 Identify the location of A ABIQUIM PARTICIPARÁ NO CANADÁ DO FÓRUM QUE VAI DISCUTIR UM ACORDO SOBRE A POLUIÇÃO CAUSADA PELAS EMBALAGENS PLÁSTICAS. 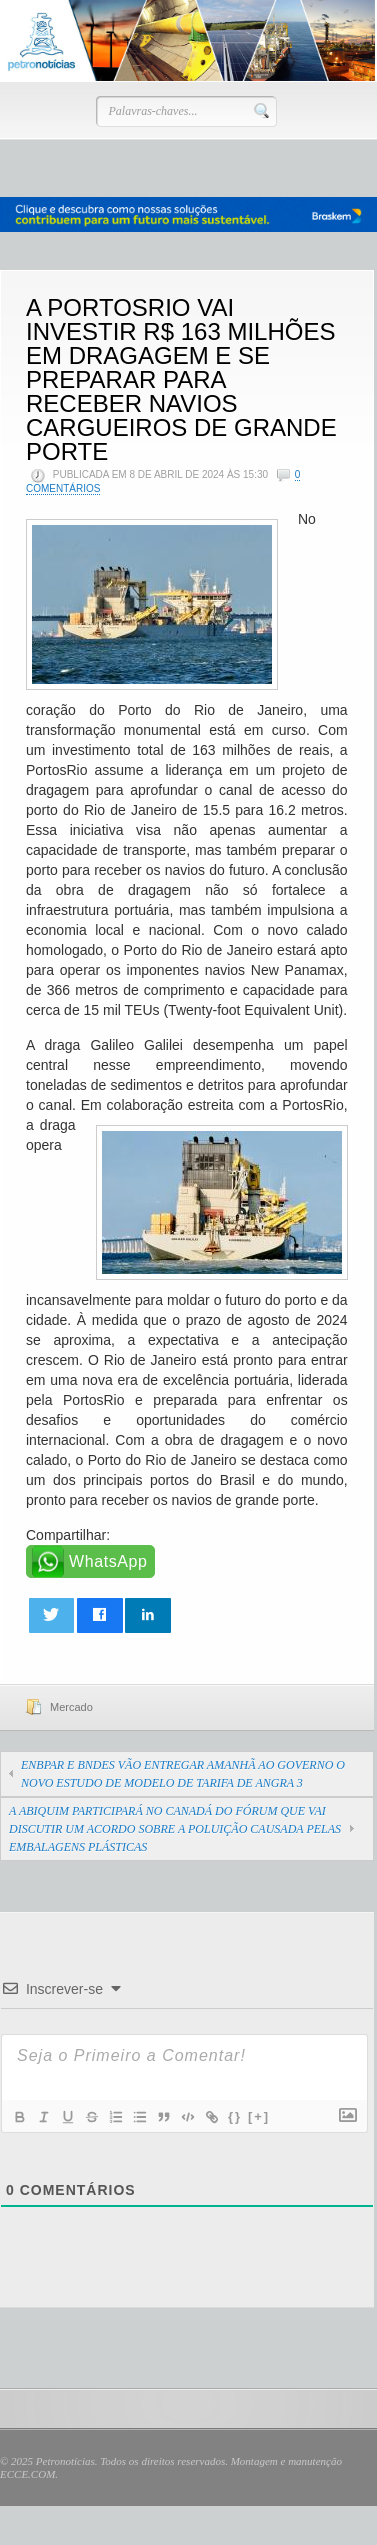
(175, 1829).